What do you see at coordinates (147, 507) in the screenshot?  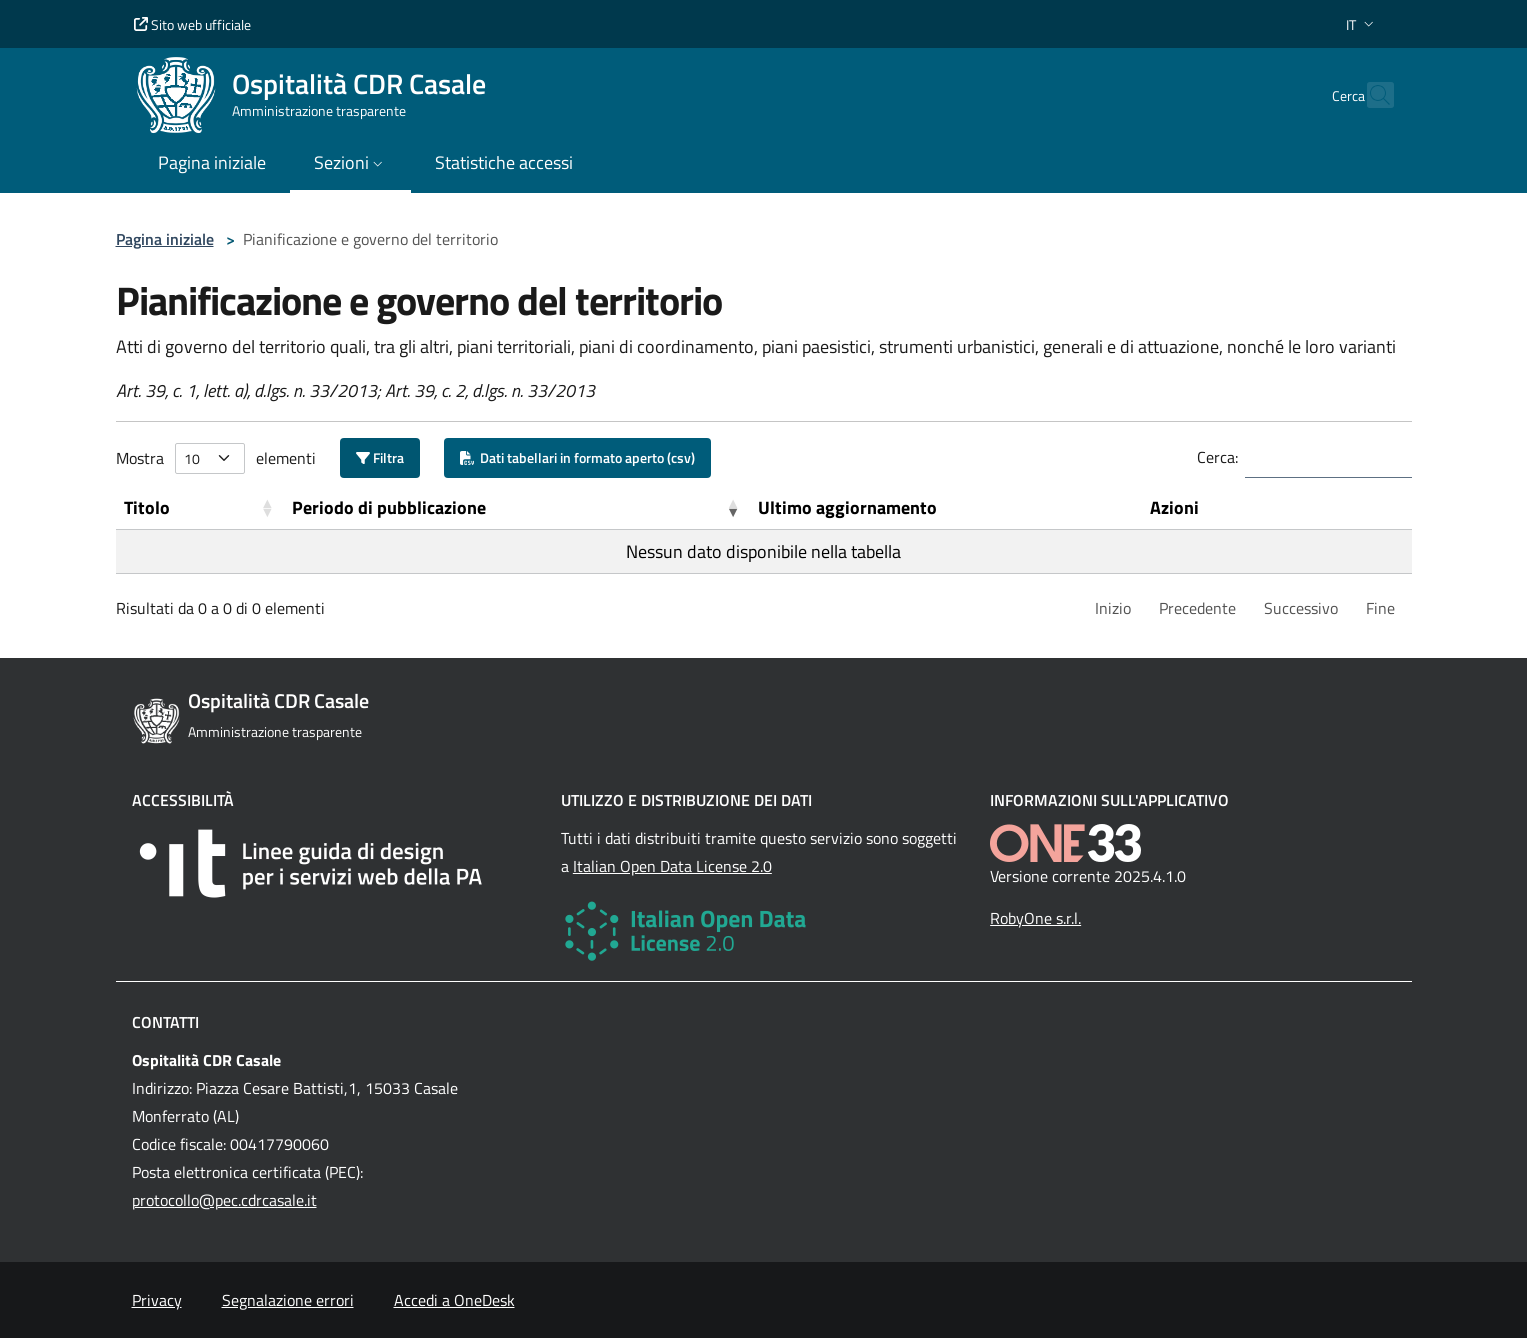 I see `Titolo [button]` at bounding box center [147, 507].